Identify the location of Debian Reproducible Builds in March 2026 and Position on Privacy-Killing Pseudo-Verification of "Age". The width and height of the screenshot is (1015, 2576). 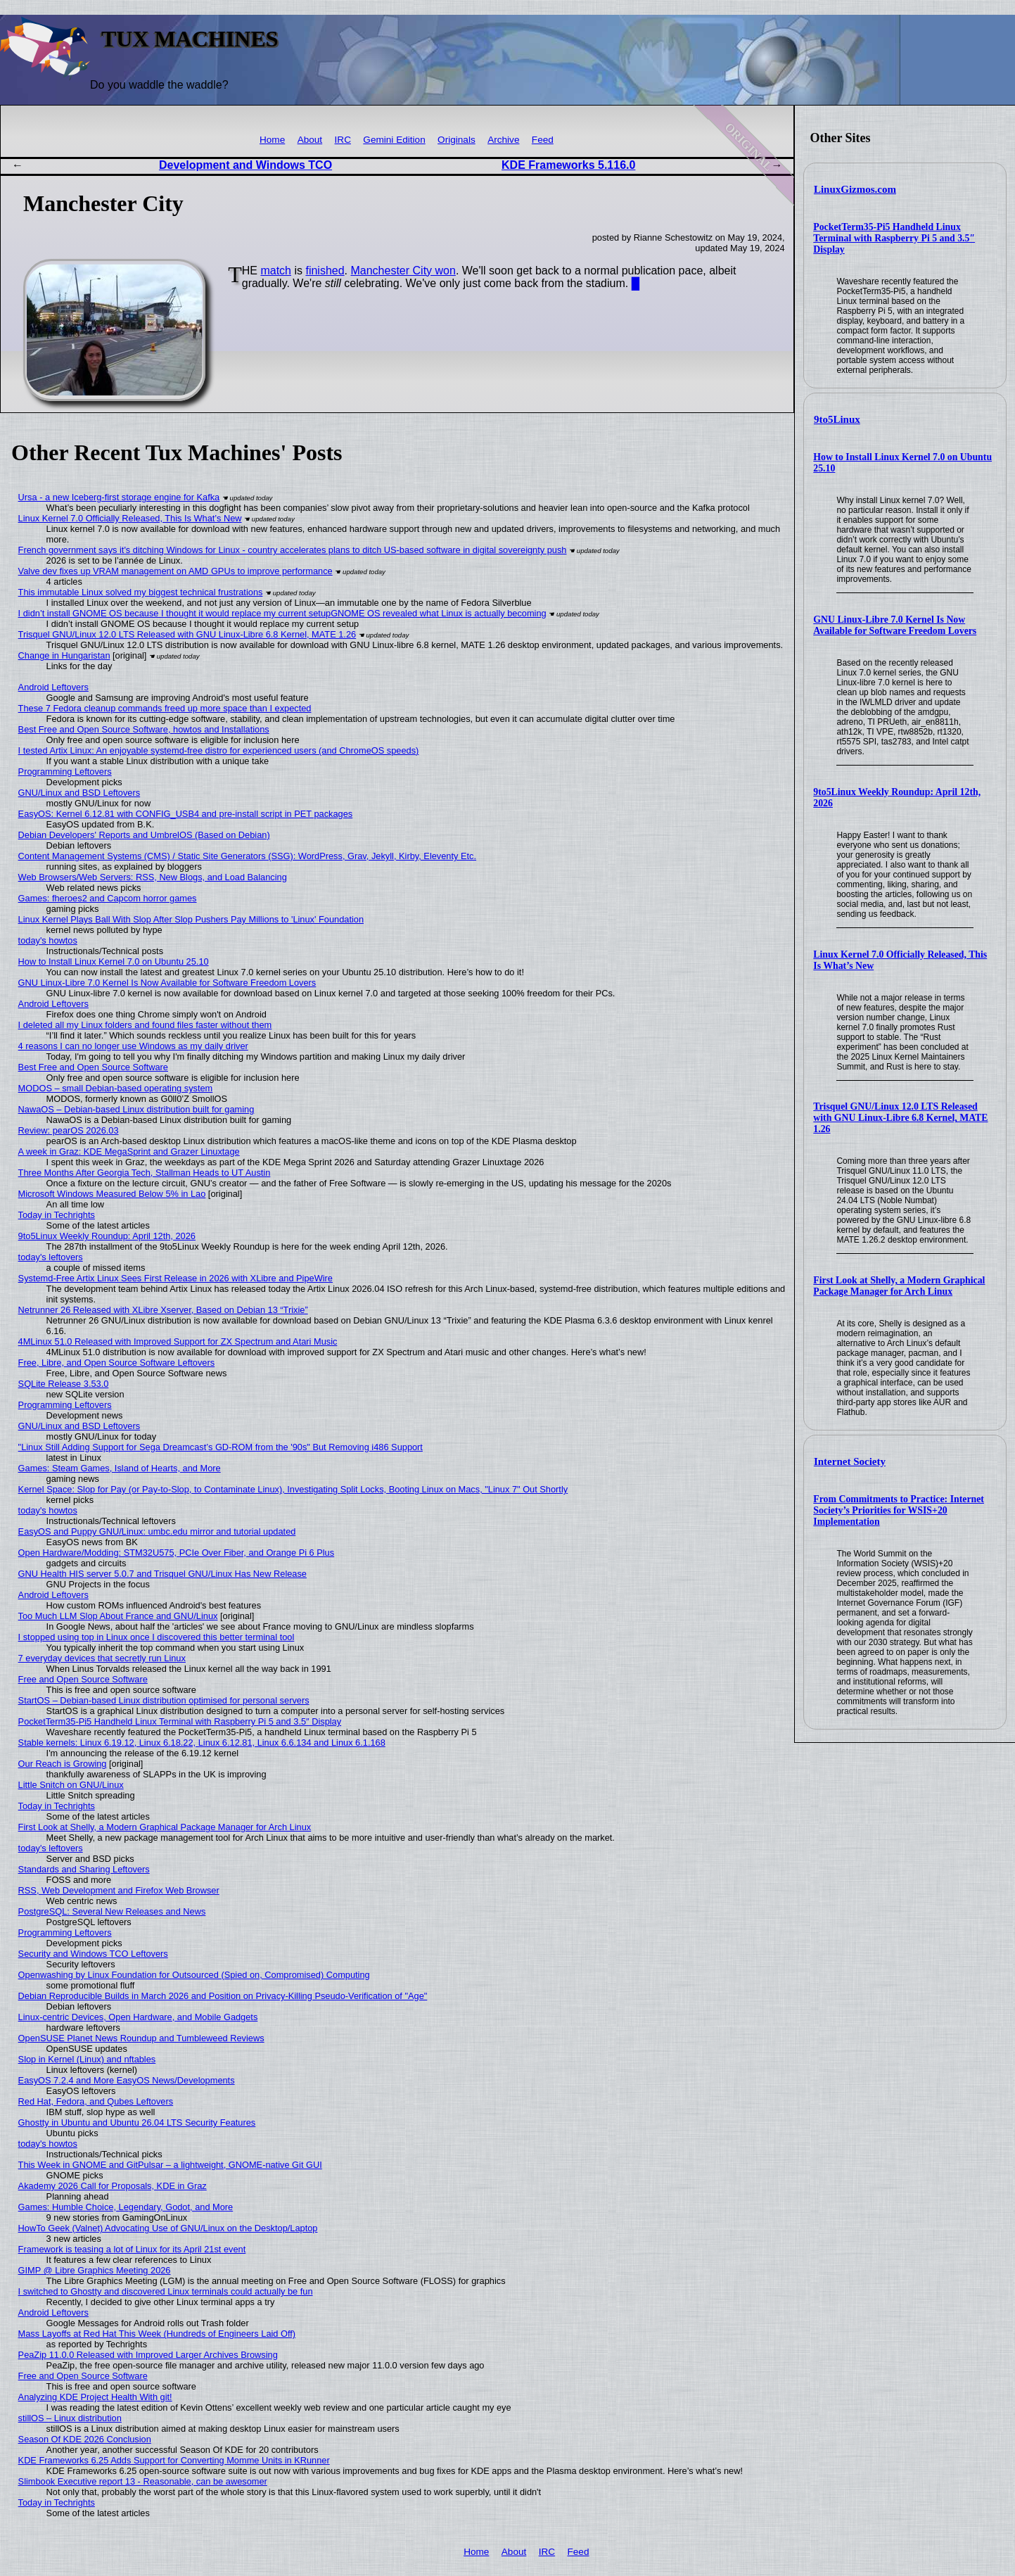
(223, 1996).